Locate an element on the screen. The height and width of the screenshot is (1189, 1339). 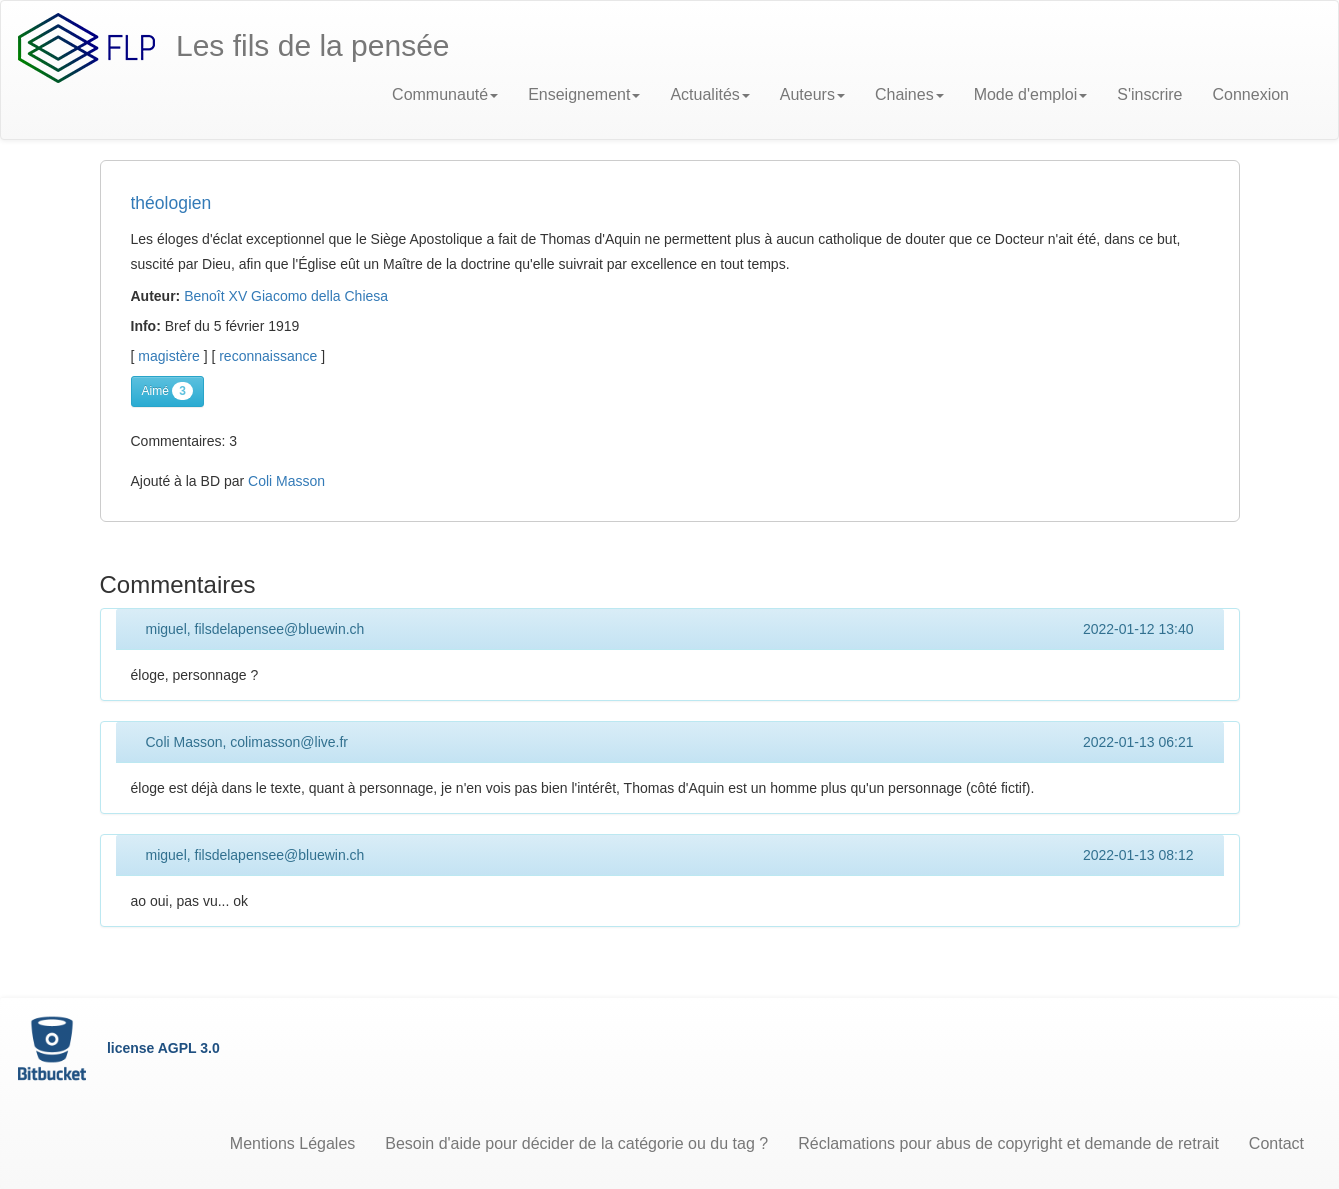
Coli Masson is located at coordinates (286, 481).